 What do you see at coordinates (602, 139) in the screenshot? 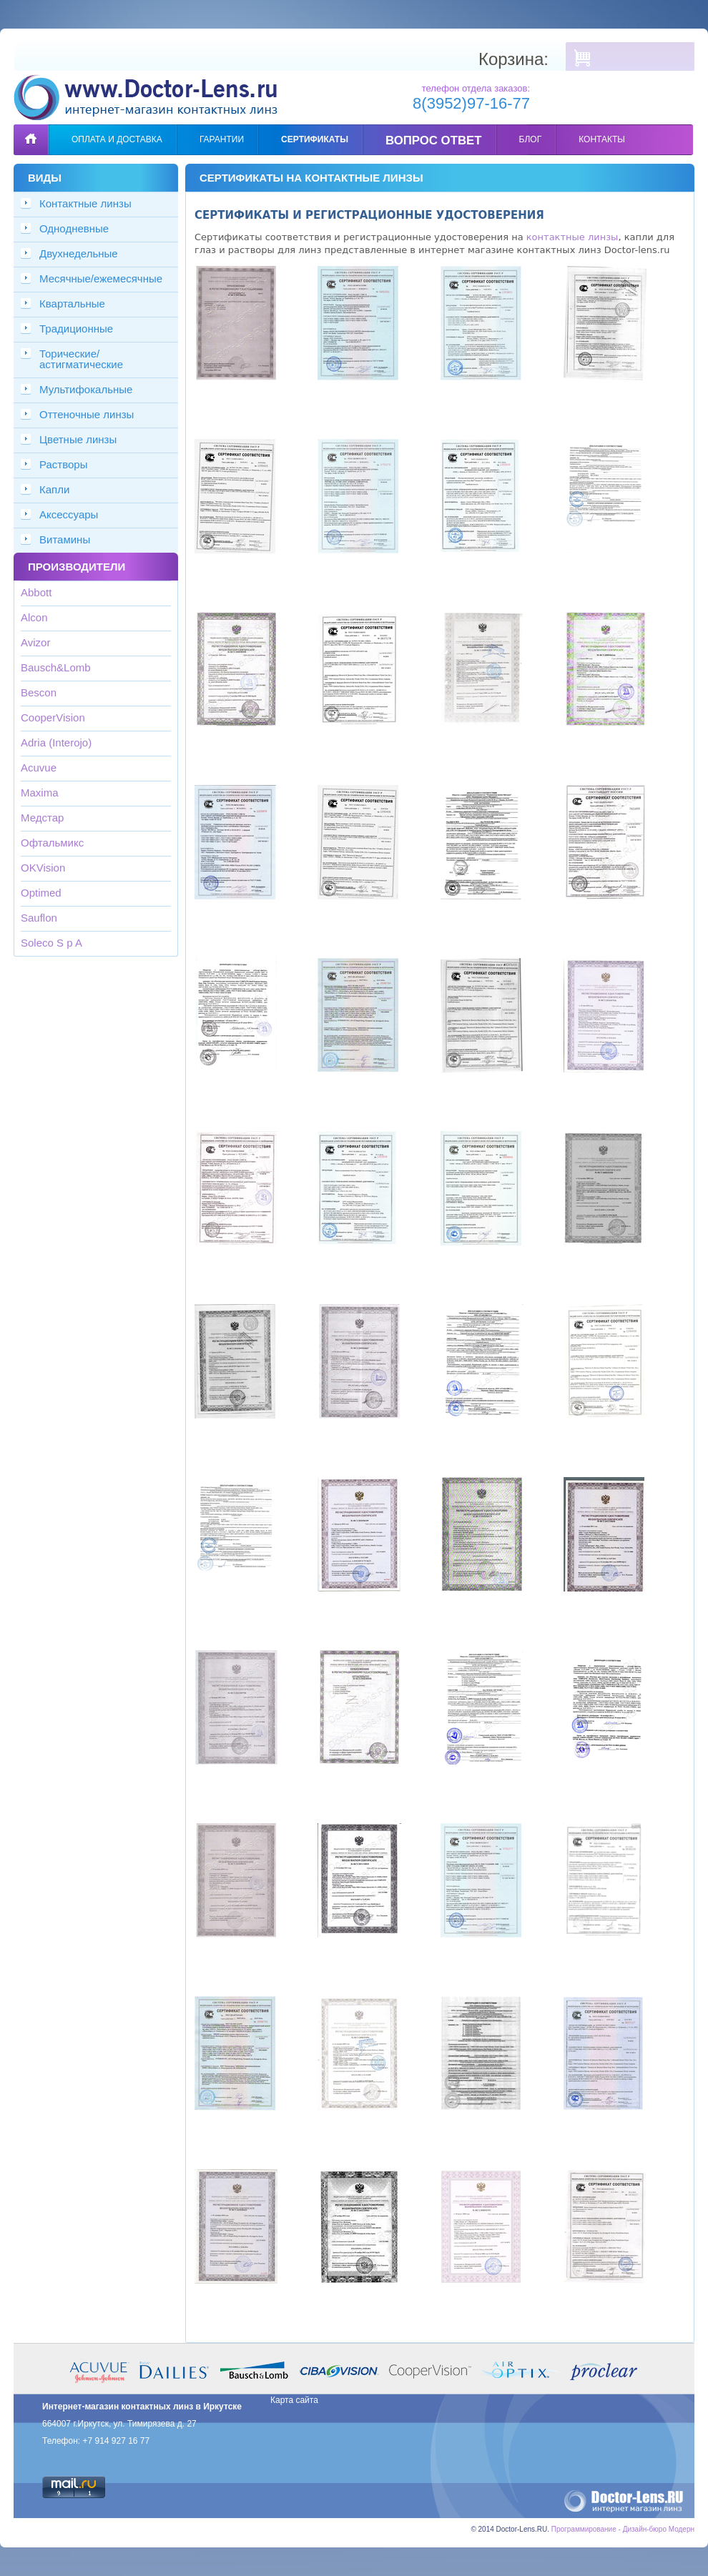
I see `Контакты` at bounding box center [602, 139].